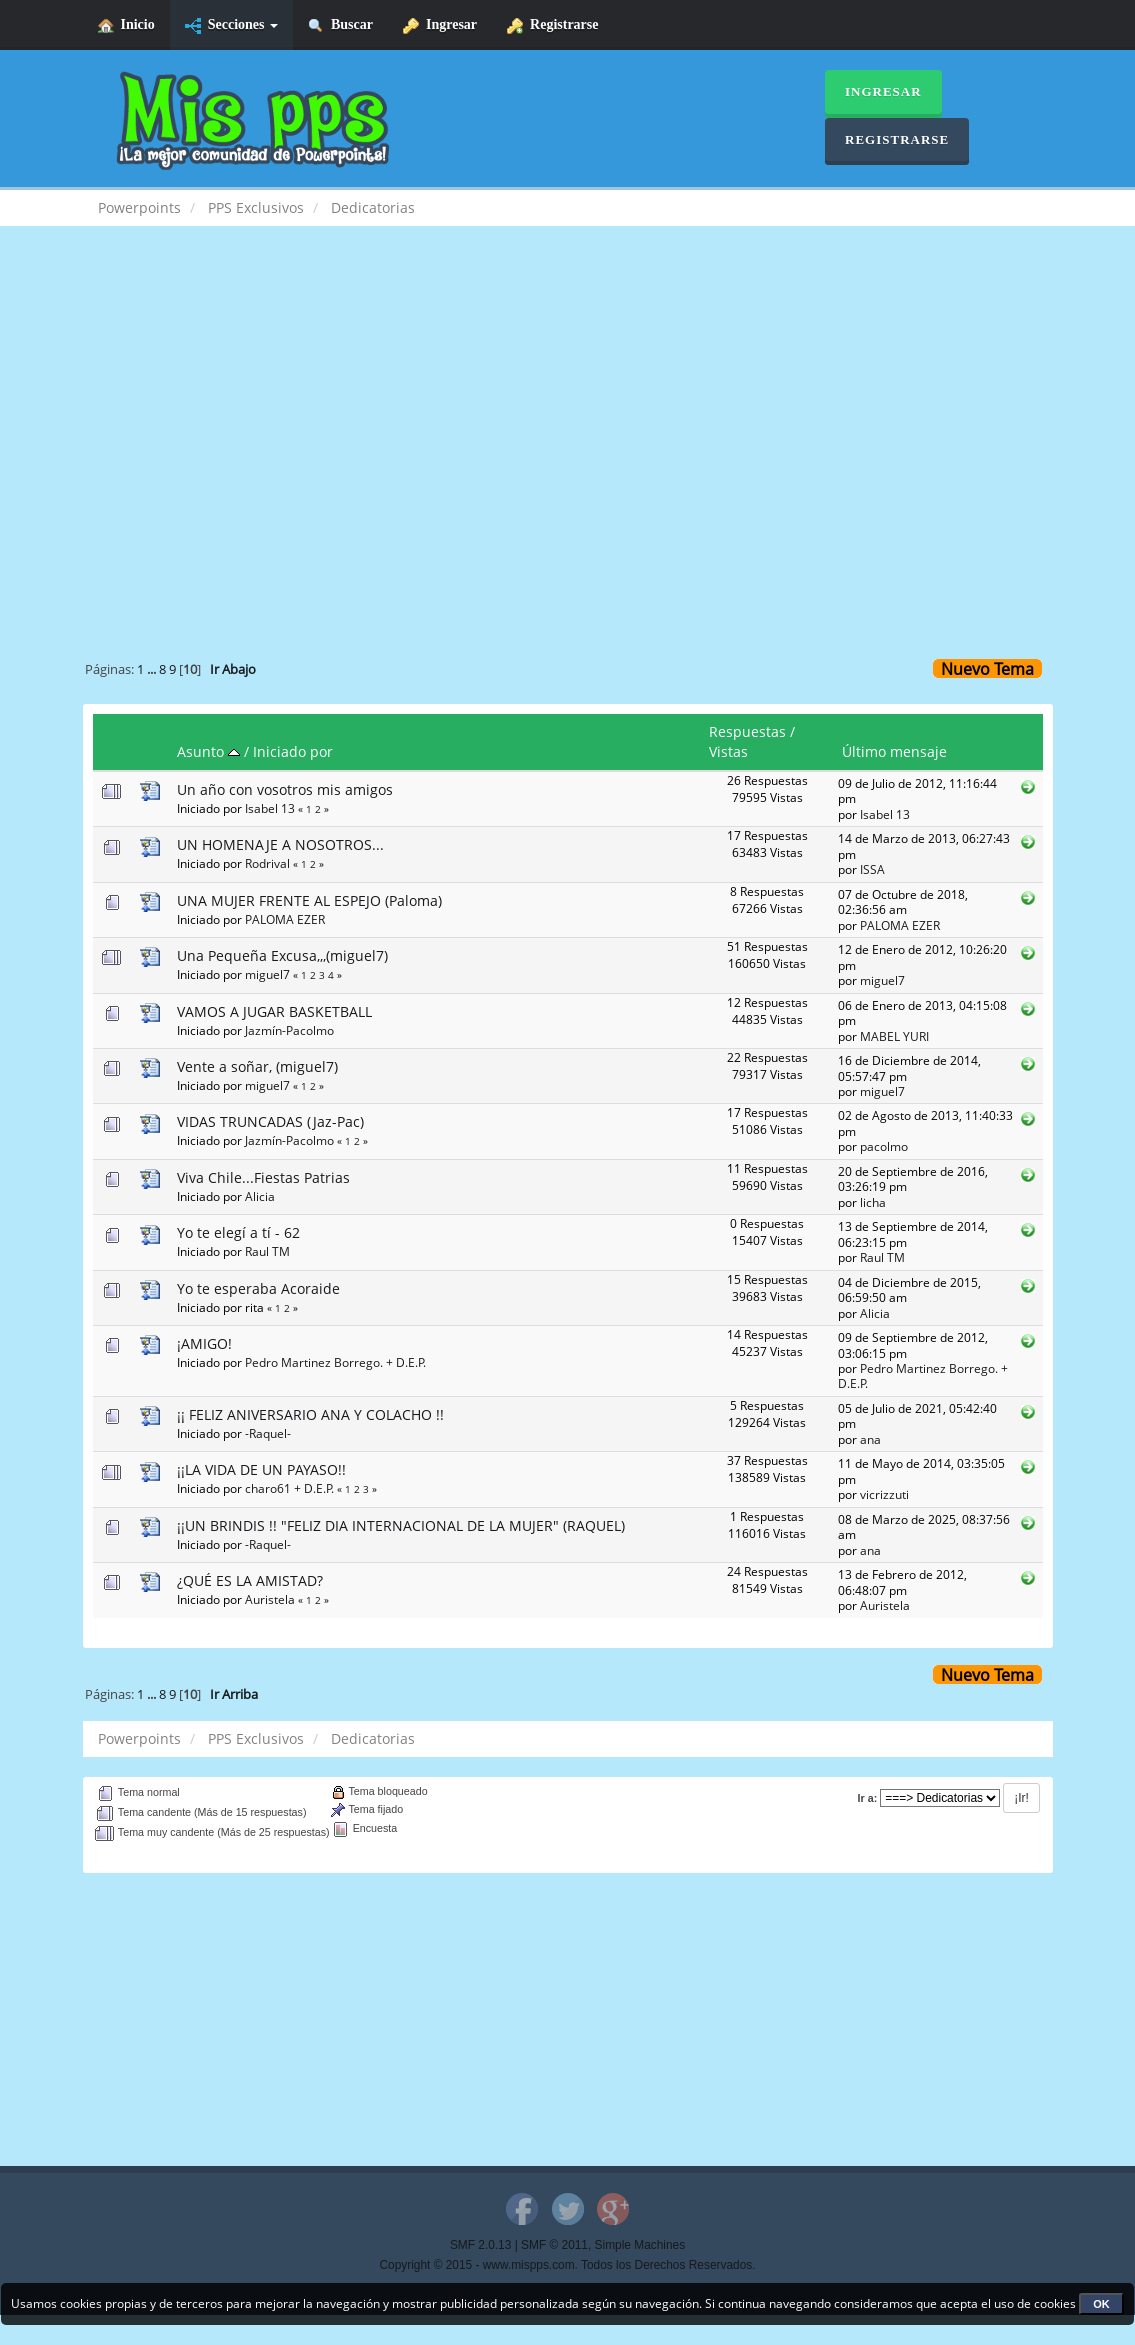  Describe the element at coordinates (894, 751) in the screenshot. I see `Último mensaje` at that location.